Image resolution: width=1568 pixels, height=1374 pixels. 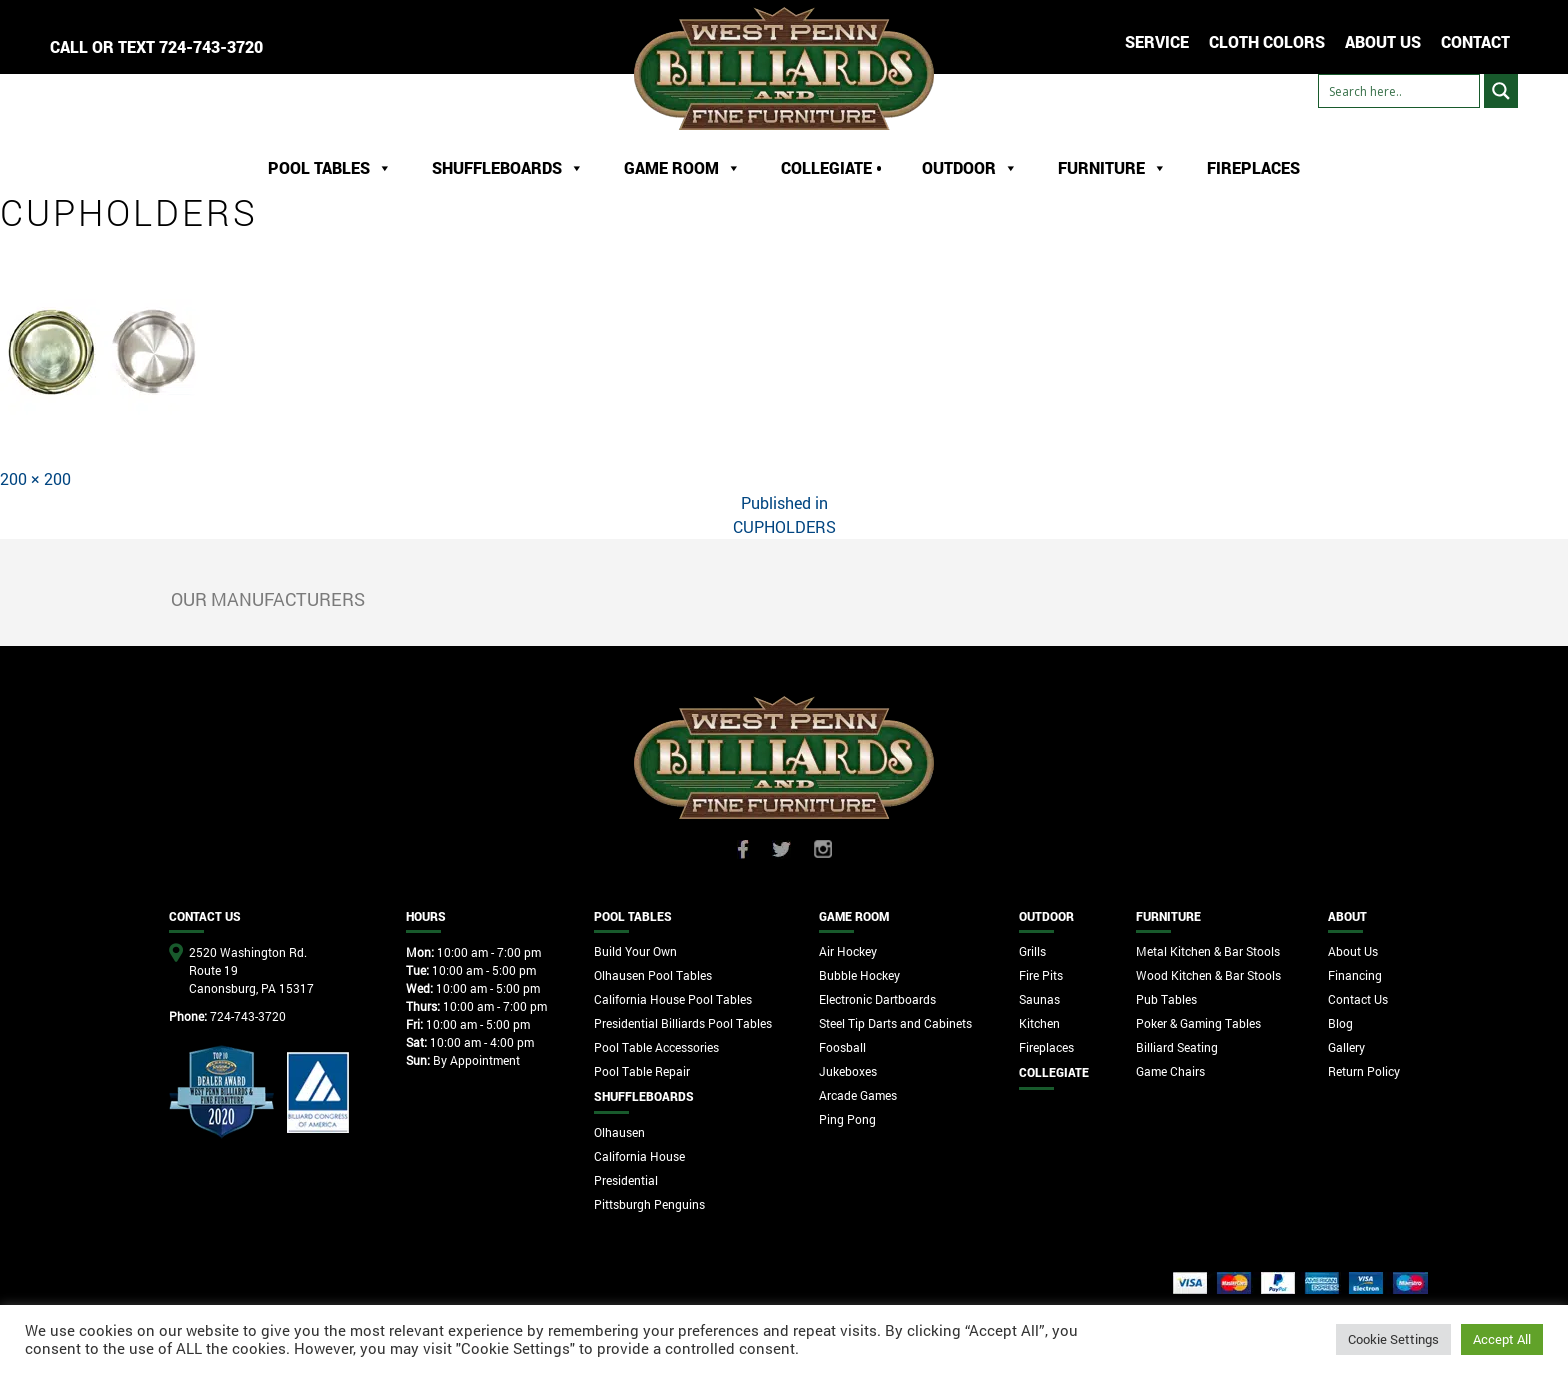 I want to click on Presidential Billiards Pool Tables, so click(x=683, y=1023).